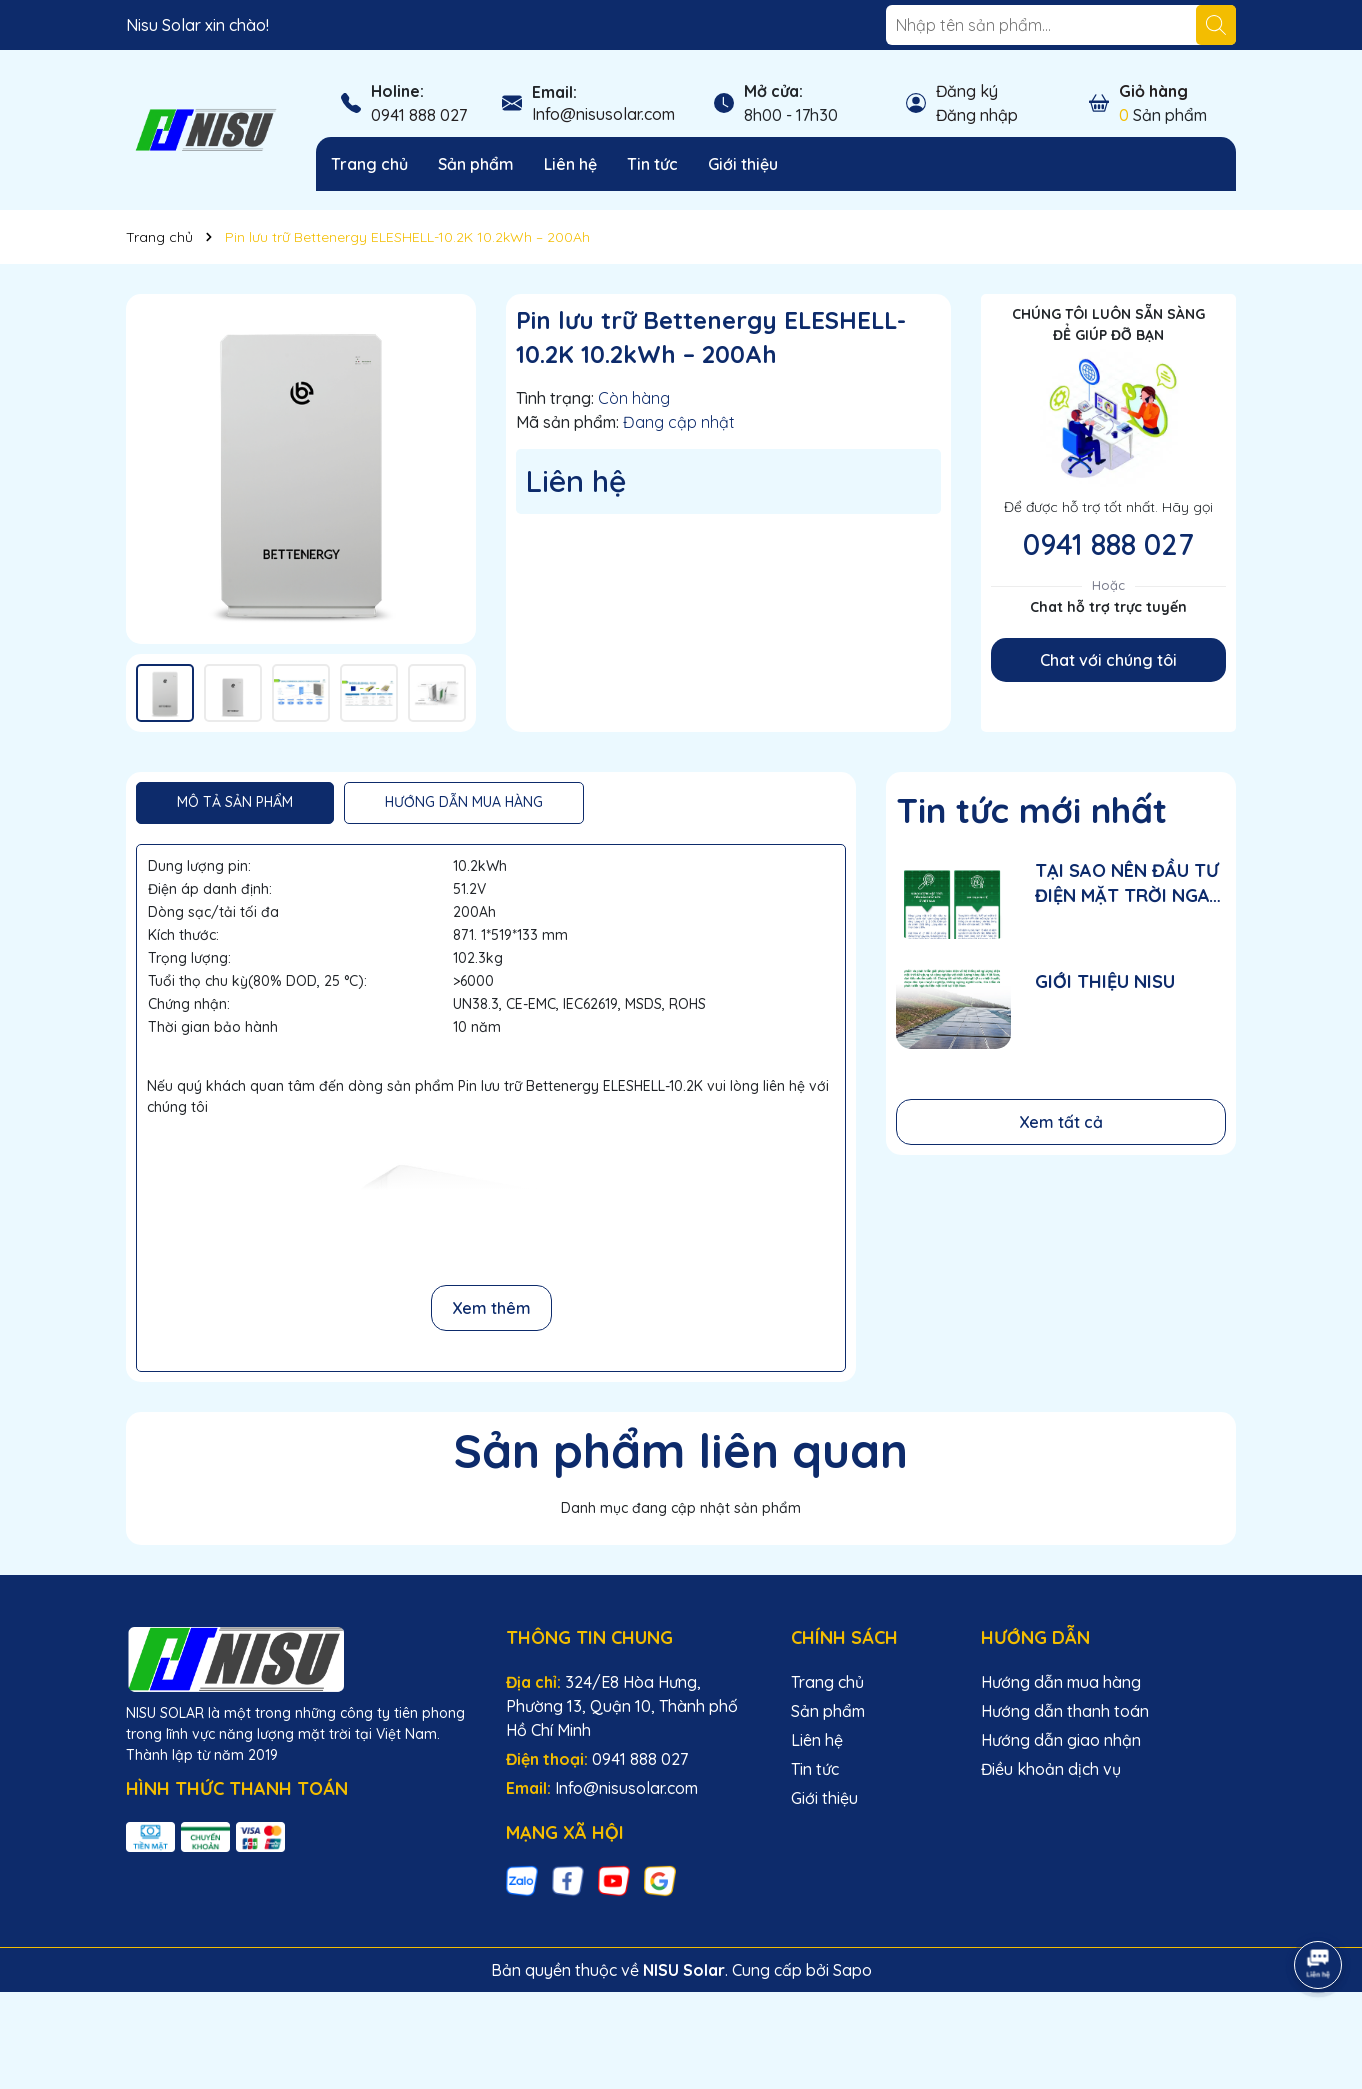 The width and height of the screenshot is (1362, 2089). Describe the element at coordinates (852, 1970) in the screenshot. I see `Sapo` at that location.